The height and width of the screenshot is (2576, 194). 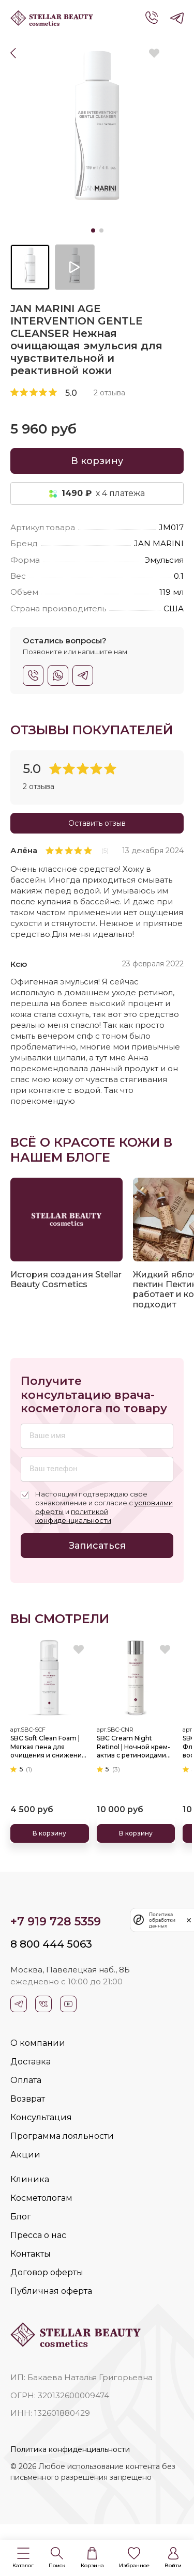 What do you see at coordinates (51, 2291) in the screenshot?
I see `Публичная оферта` at bounding box center [51, 2291].